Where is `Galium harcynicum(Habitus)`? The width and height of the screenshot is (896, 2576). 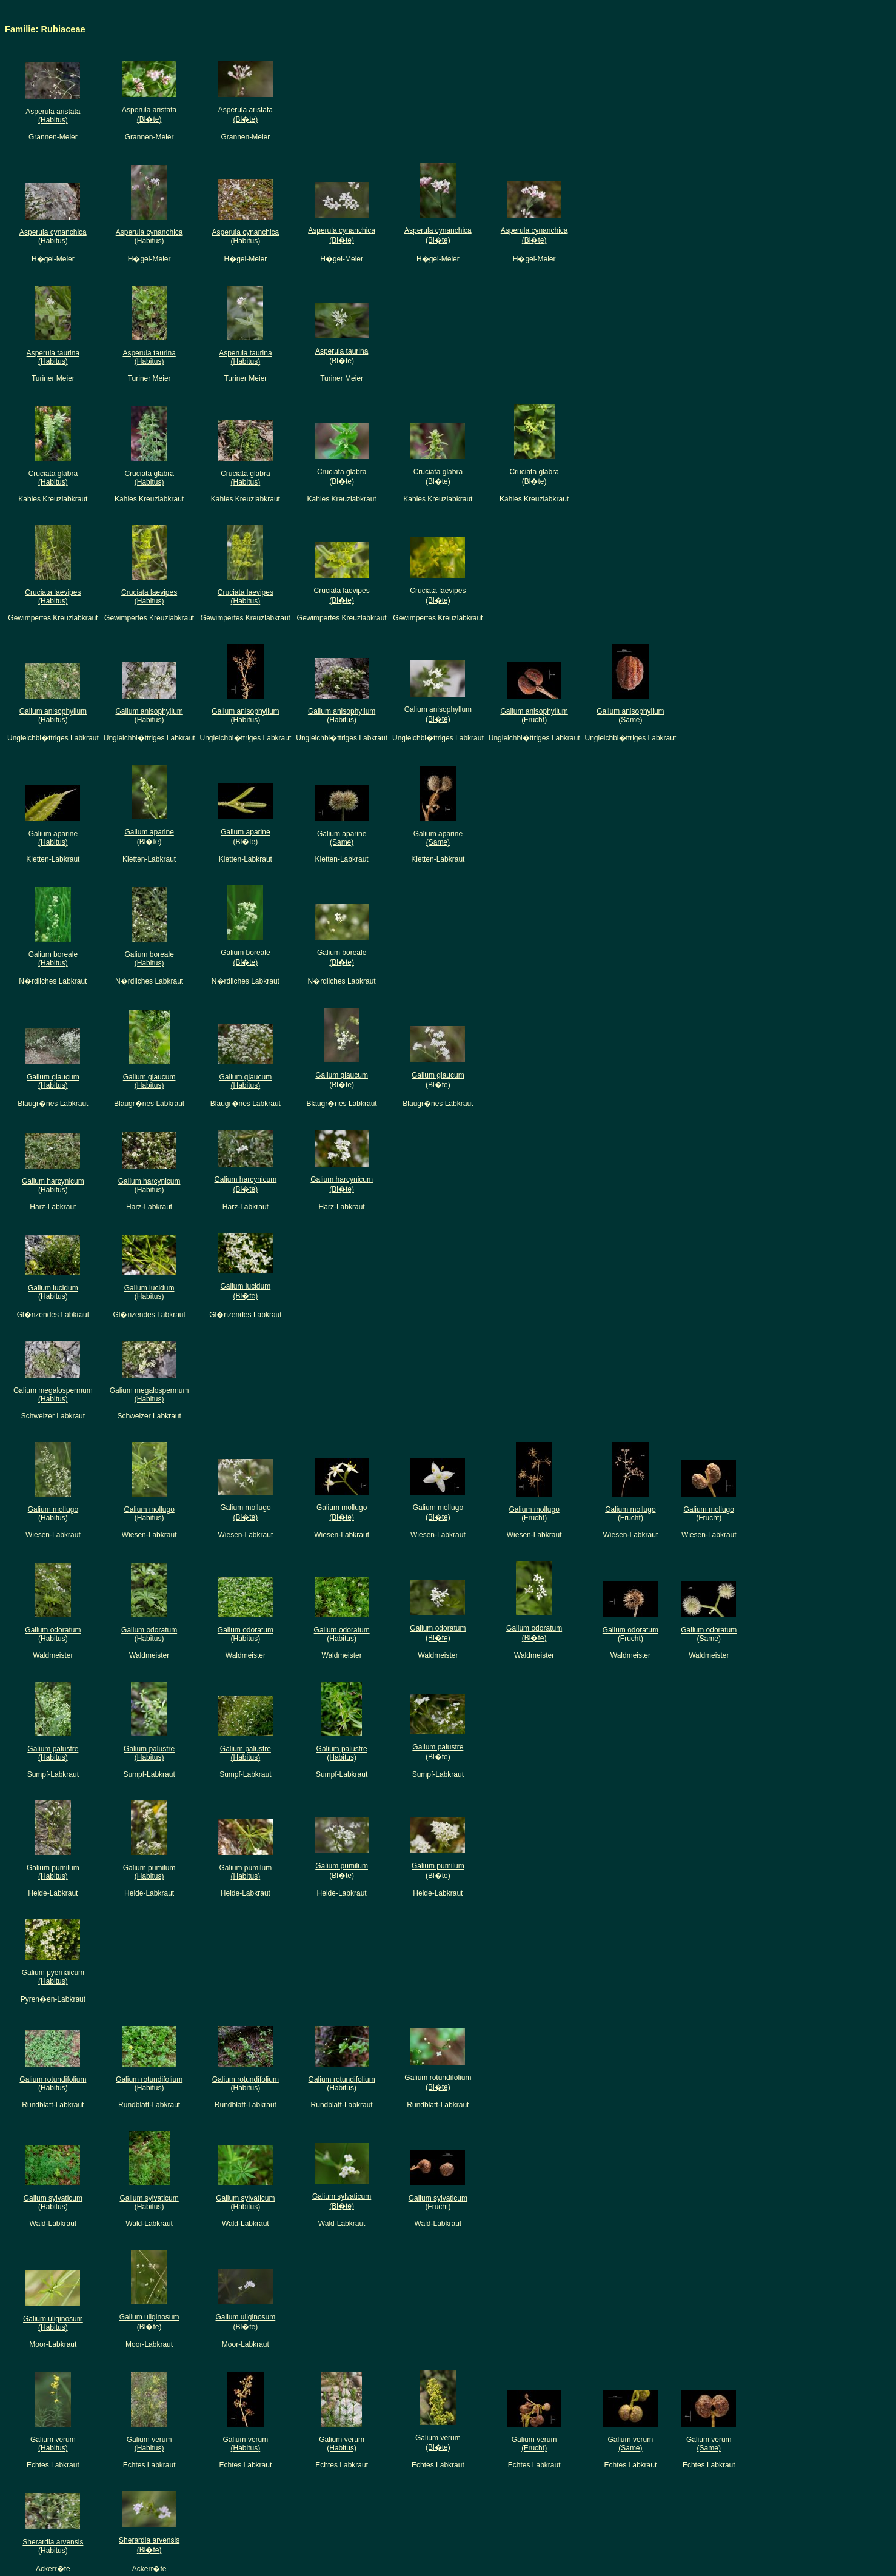
Galium harcynicum(Habitus) is located at coordinates (53, 1185).